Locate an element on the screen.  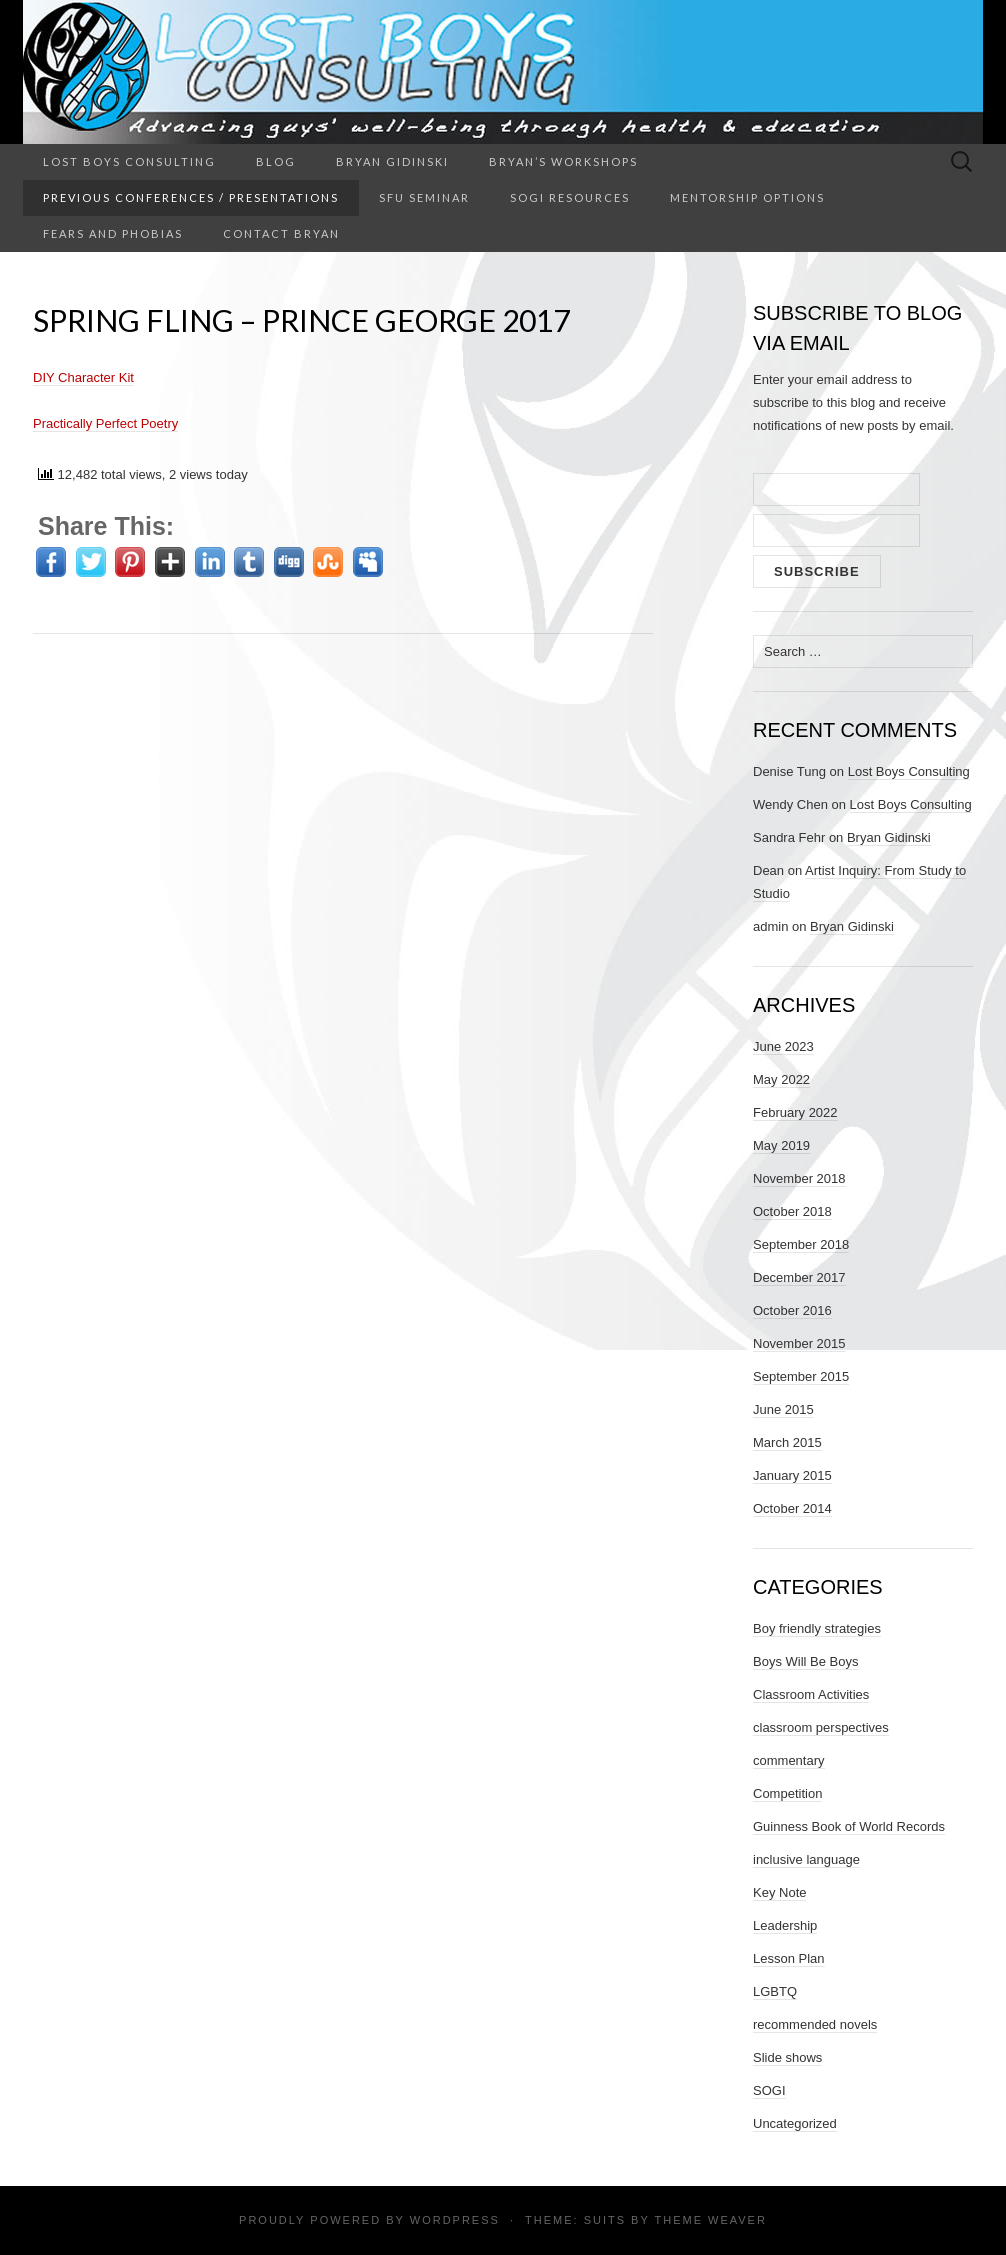
January 2015 is located at coordinates (792, 1475).